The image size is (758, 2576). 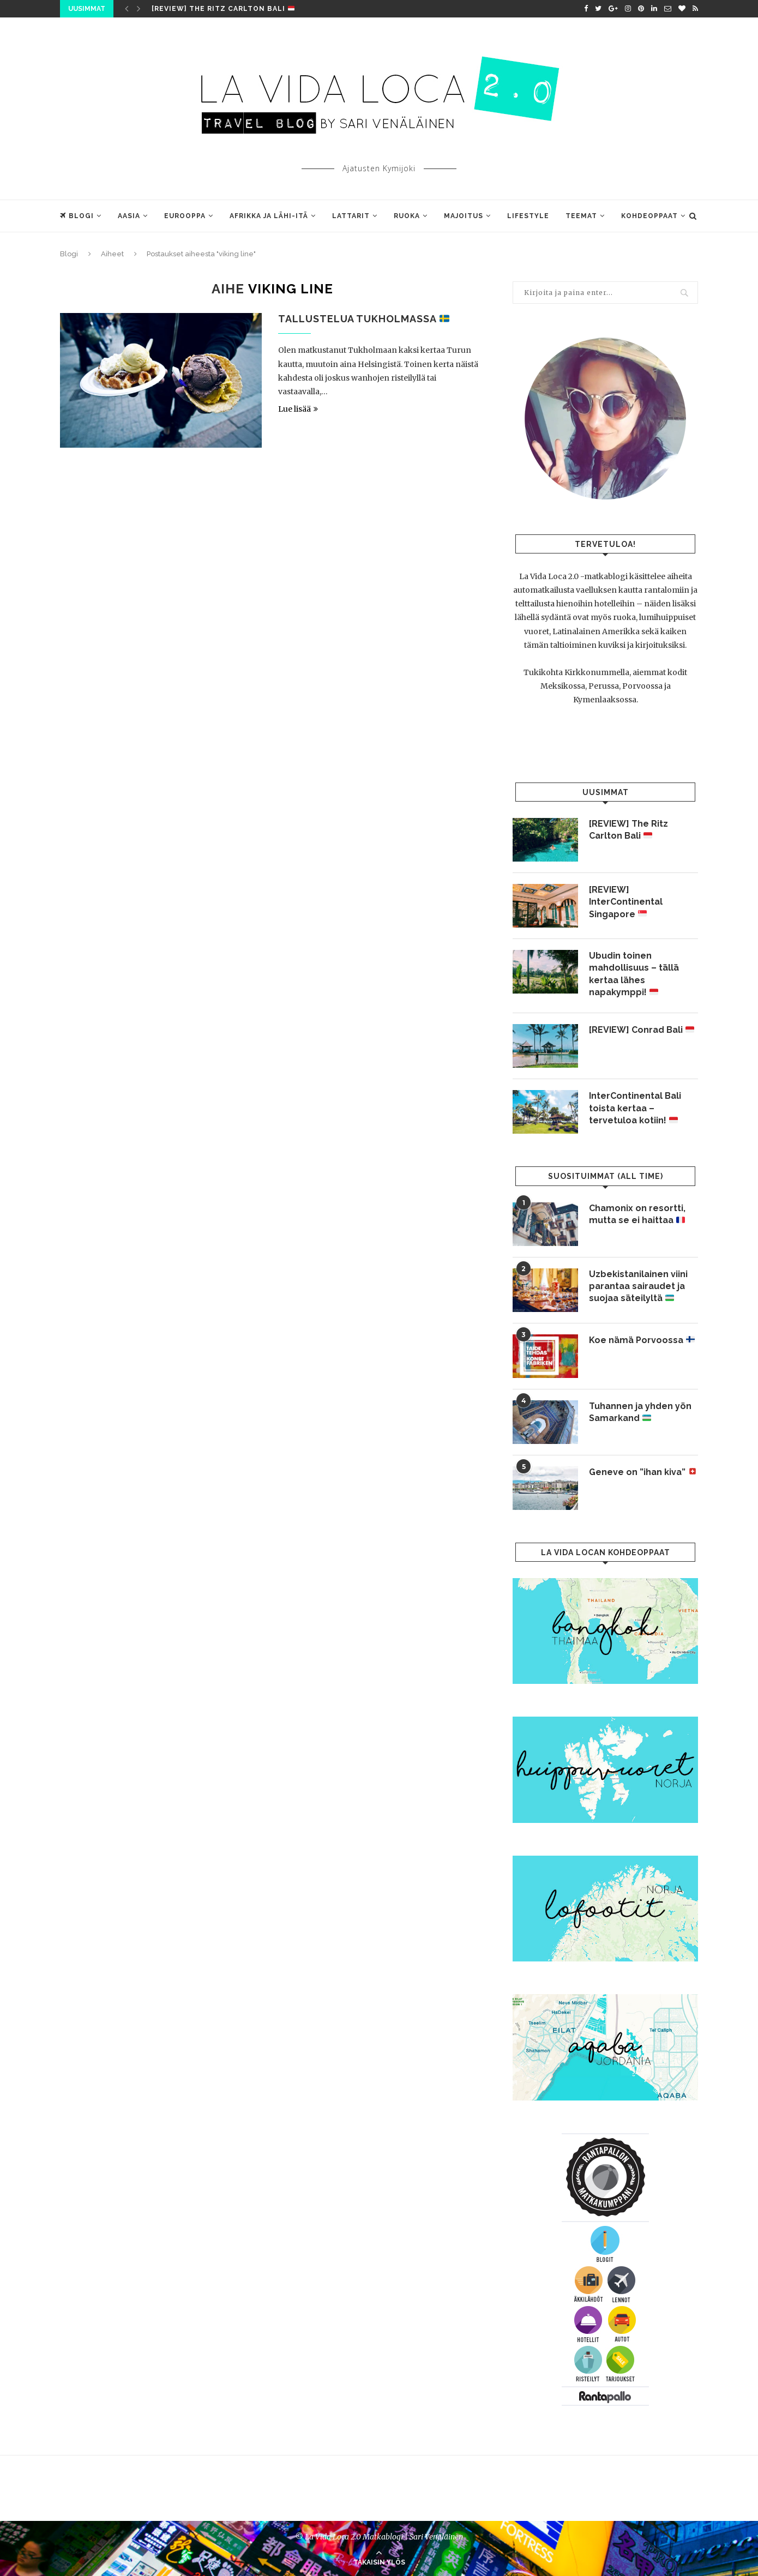 What do you see at coordinates (642, 1340) in the screenshot?
I see `Koe nämä Porvoossa` at bounding box center [642, 1340].